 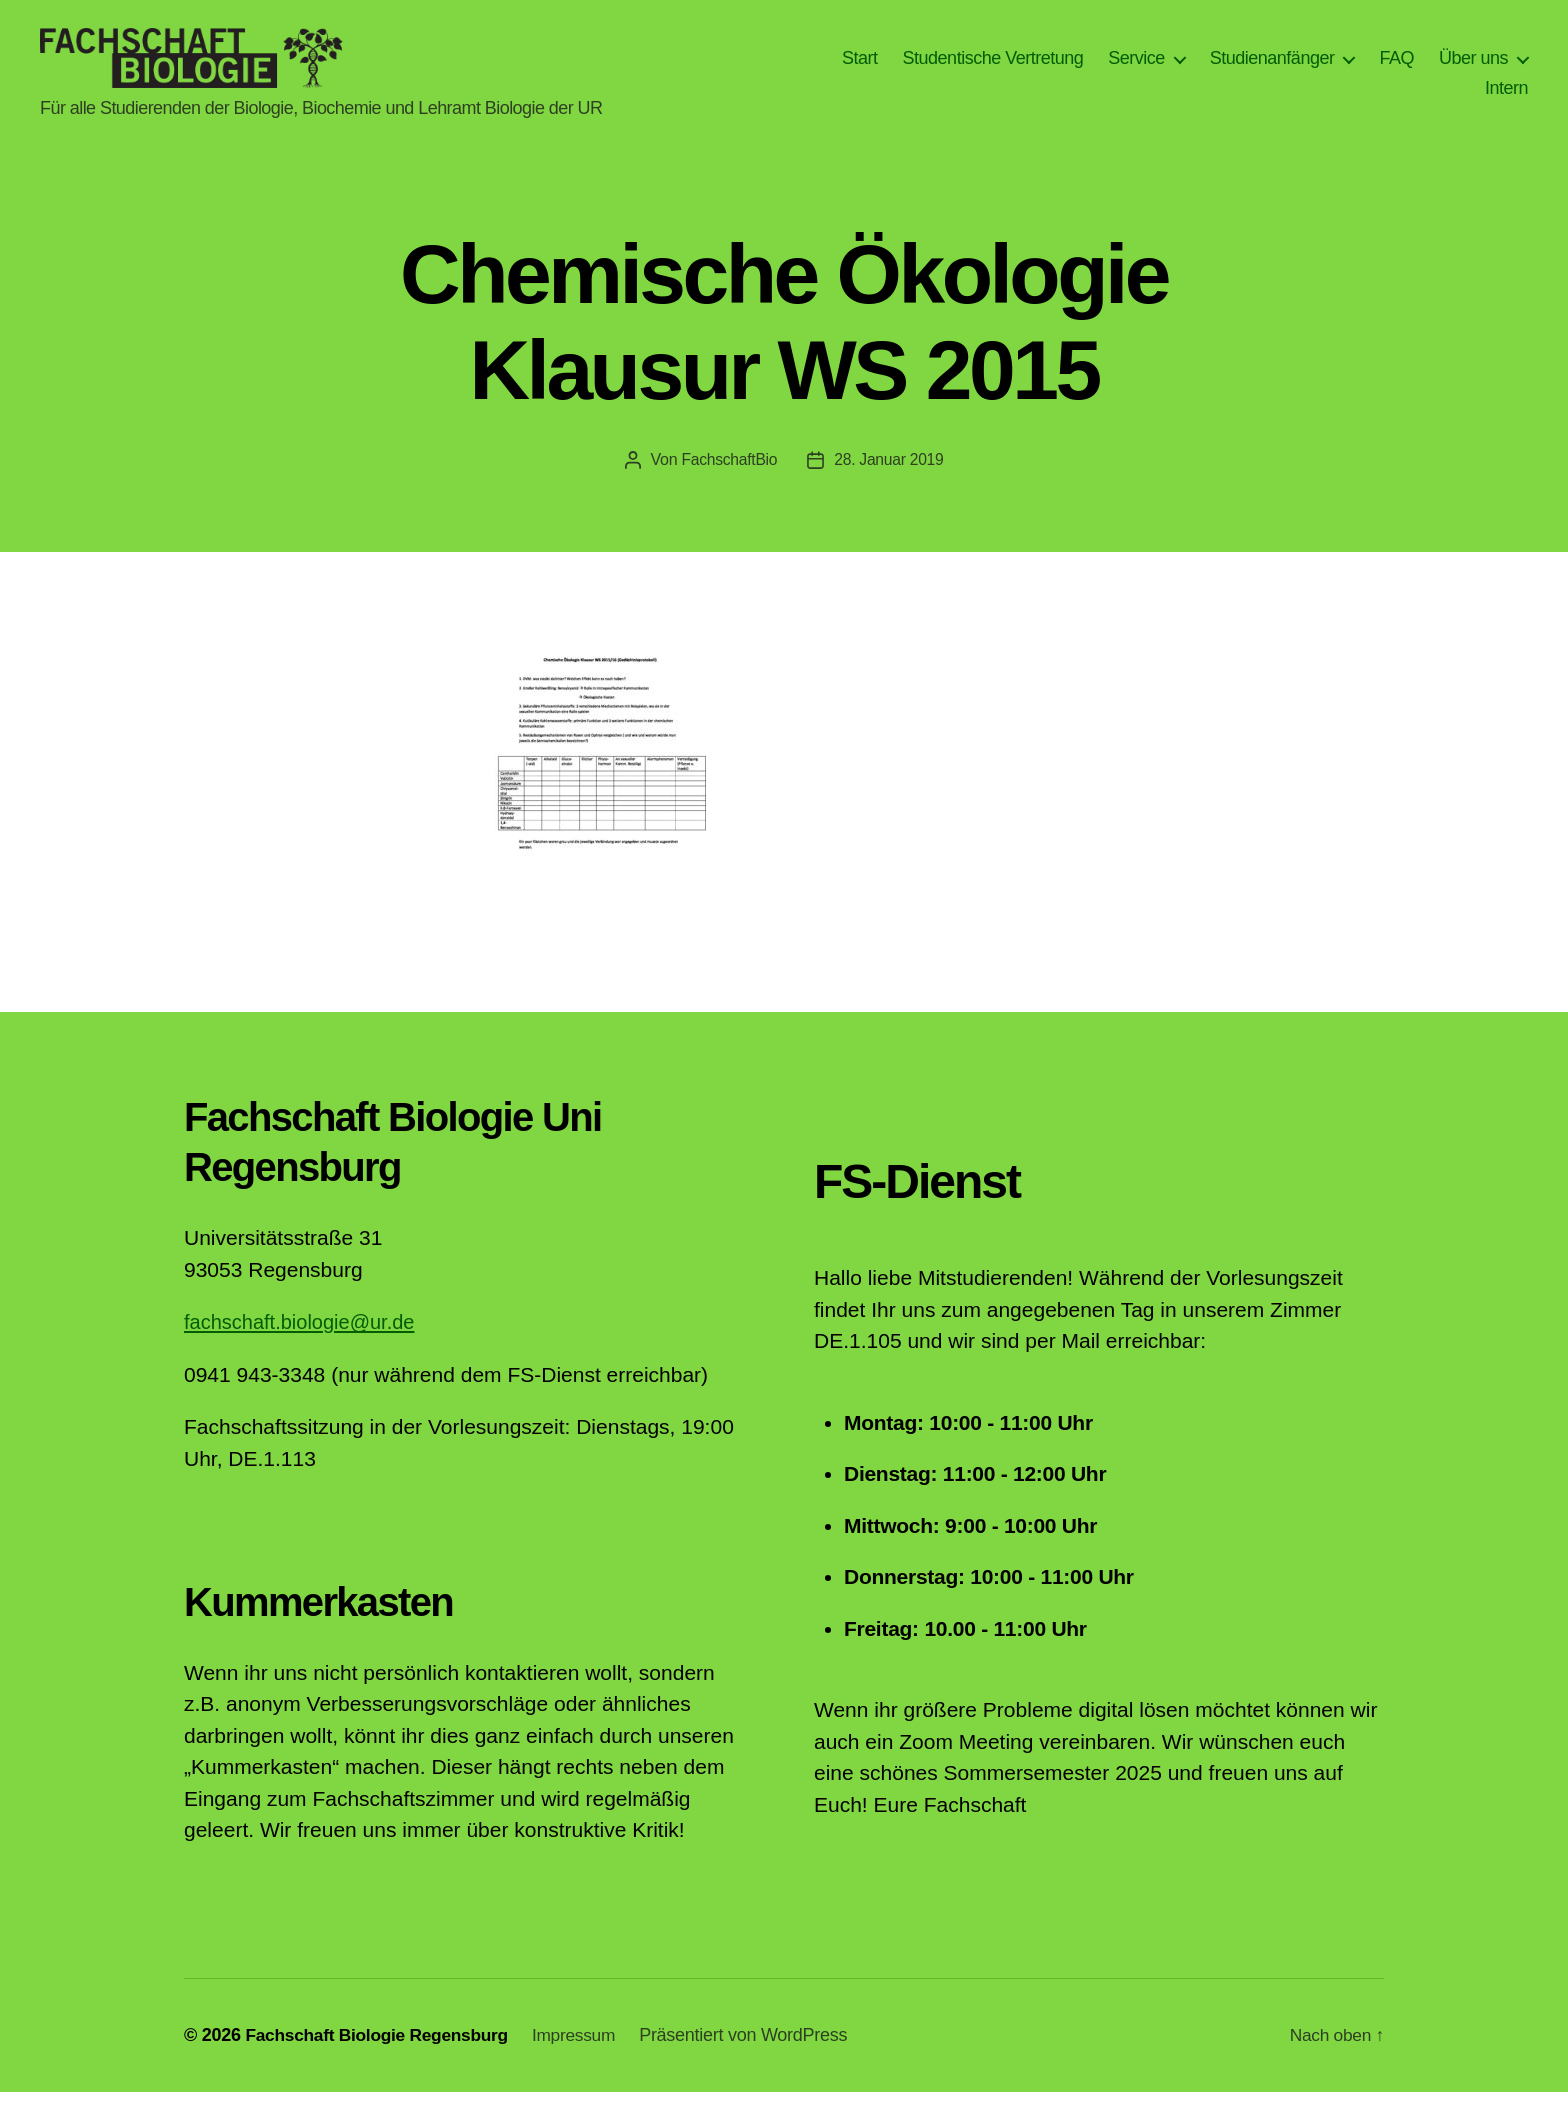 I want to click on Intern, so click(x=1506, y=96).